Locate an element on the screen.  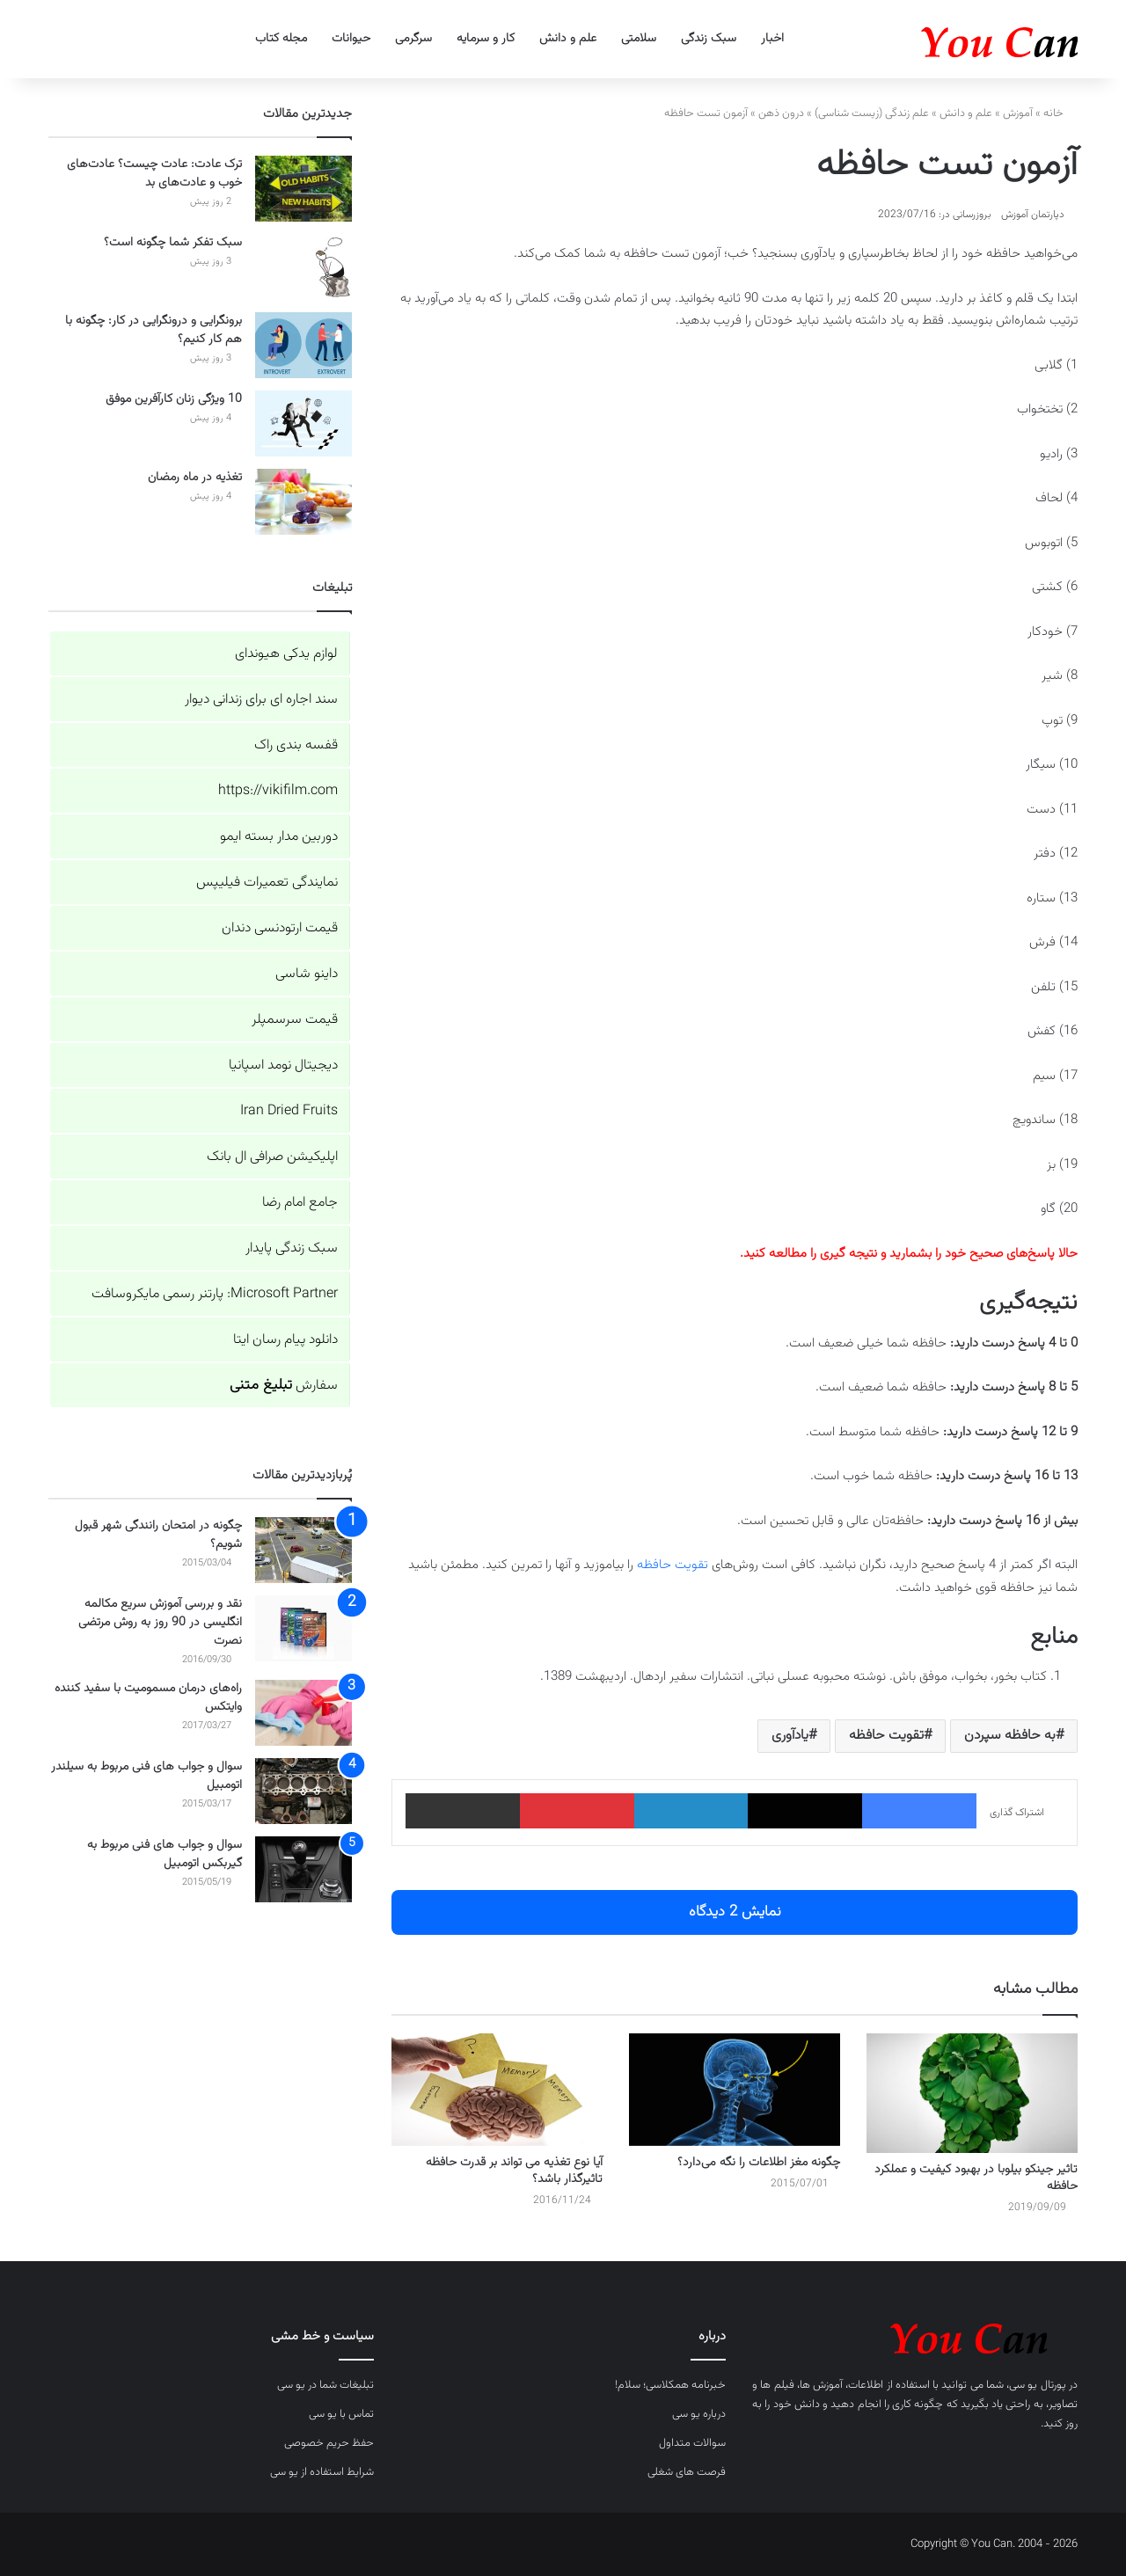
پورتال یو سی is located at coordinates (1037, 2385).